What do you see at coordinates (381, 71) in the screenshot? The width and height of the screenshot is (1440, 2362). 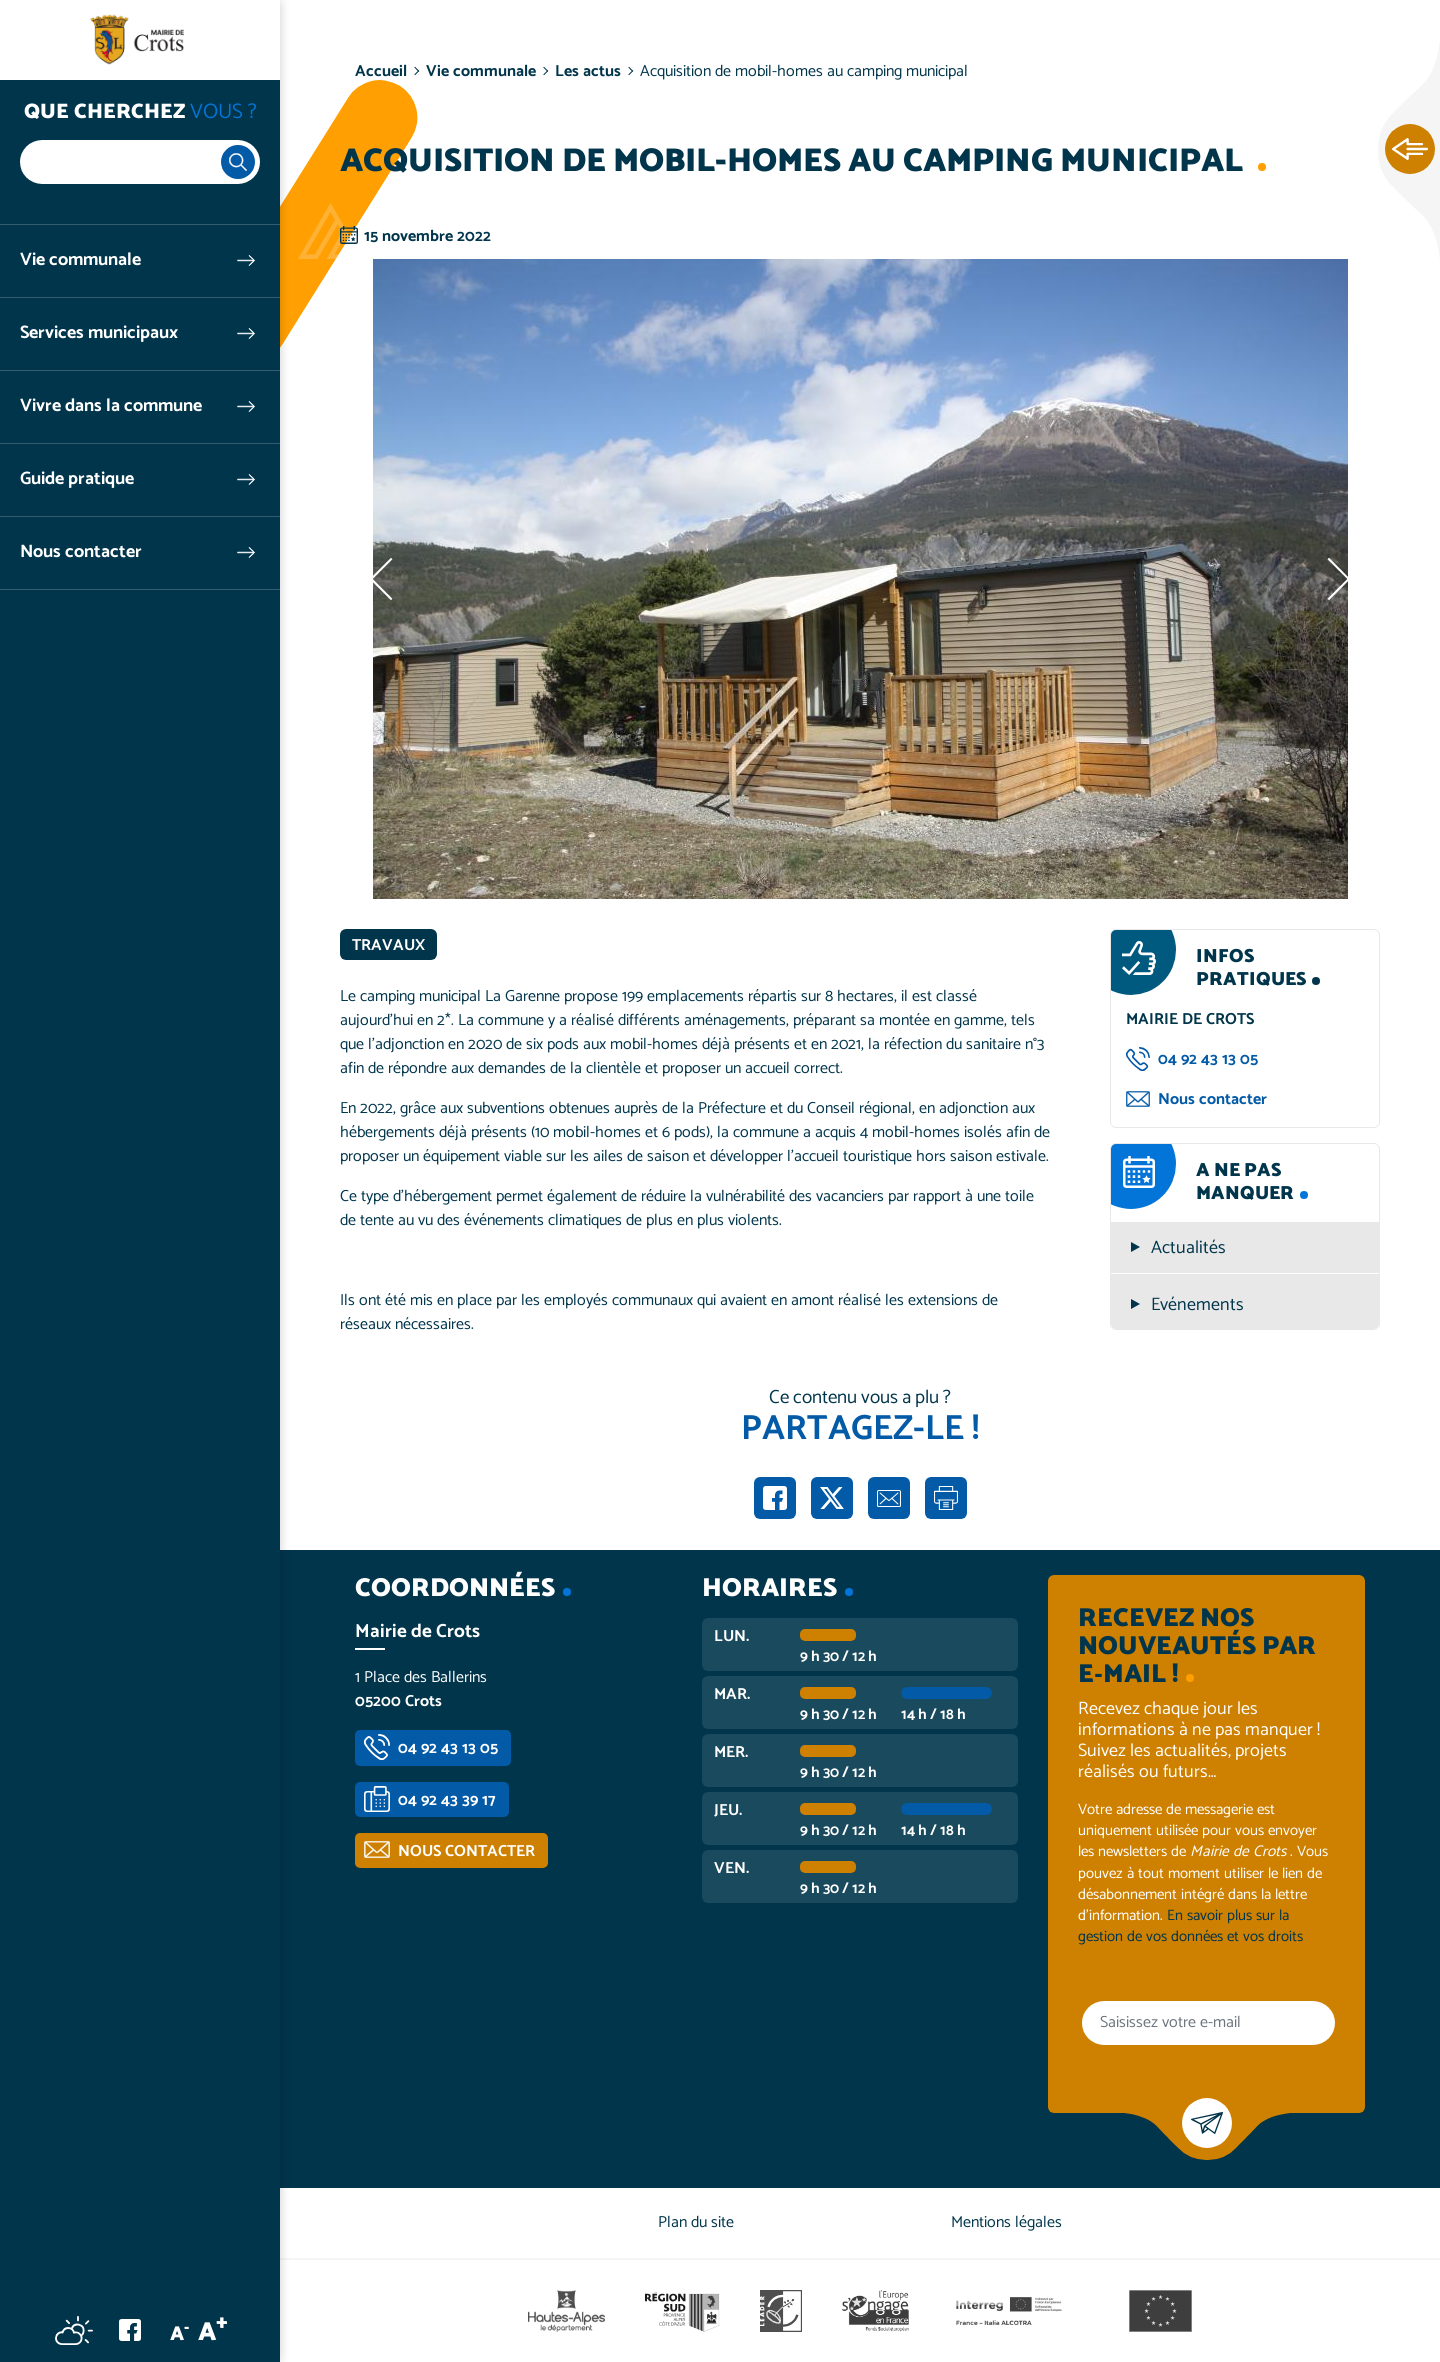 I see `Accueil` at bounding box center [381, 71].